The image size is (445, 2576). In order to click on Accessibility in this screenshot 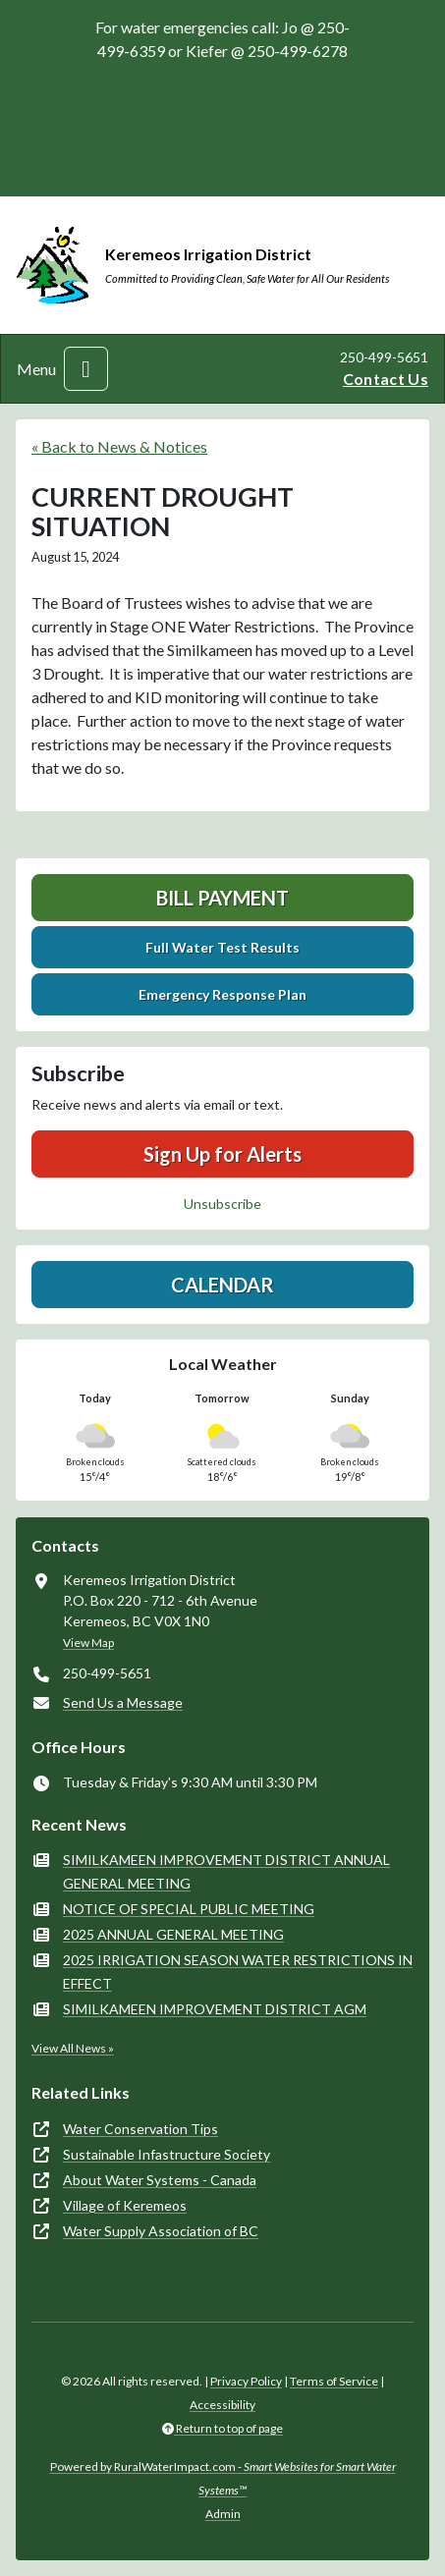, I will do `click(222, 2404)`.